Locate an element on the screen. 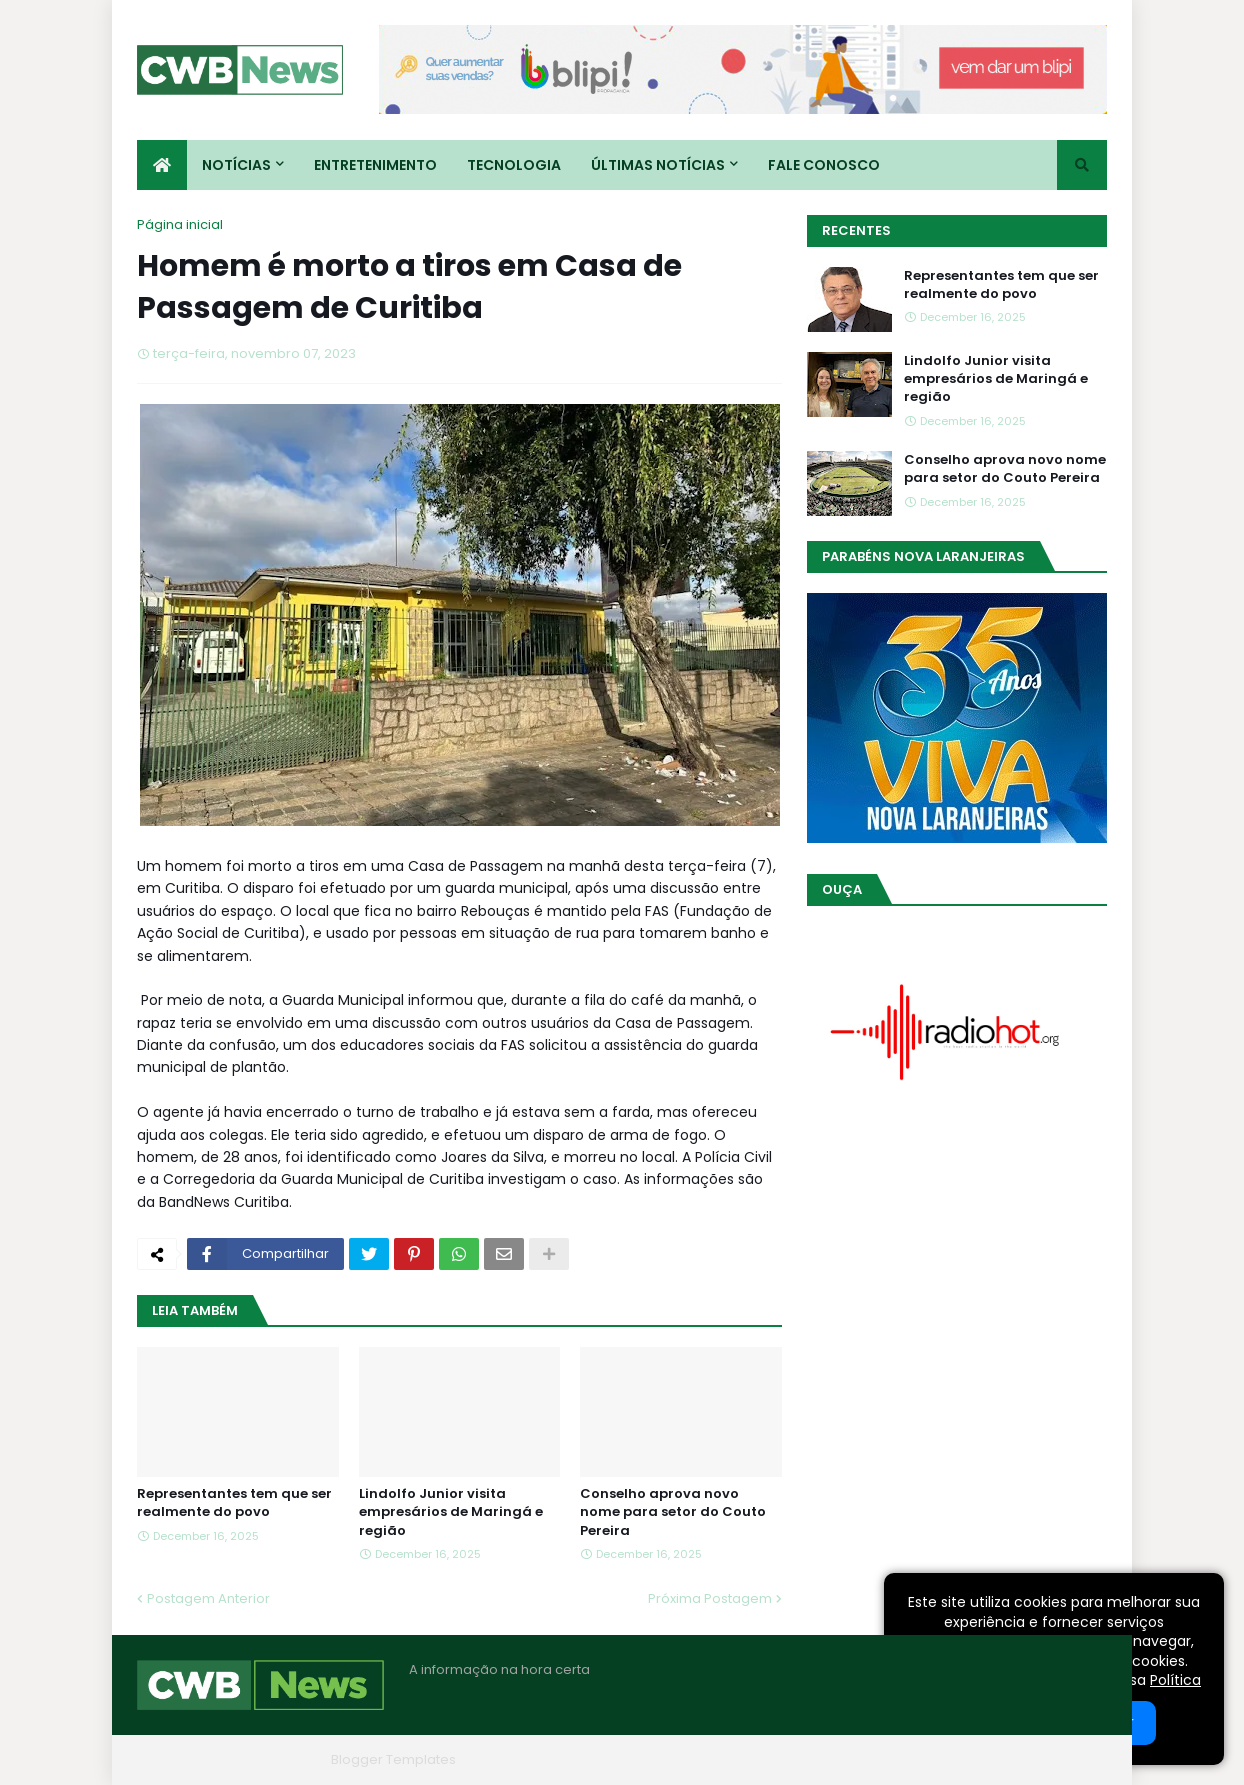 The image size is (1244, 1785). Blogger Themes is located at coordinates (268, 1759).